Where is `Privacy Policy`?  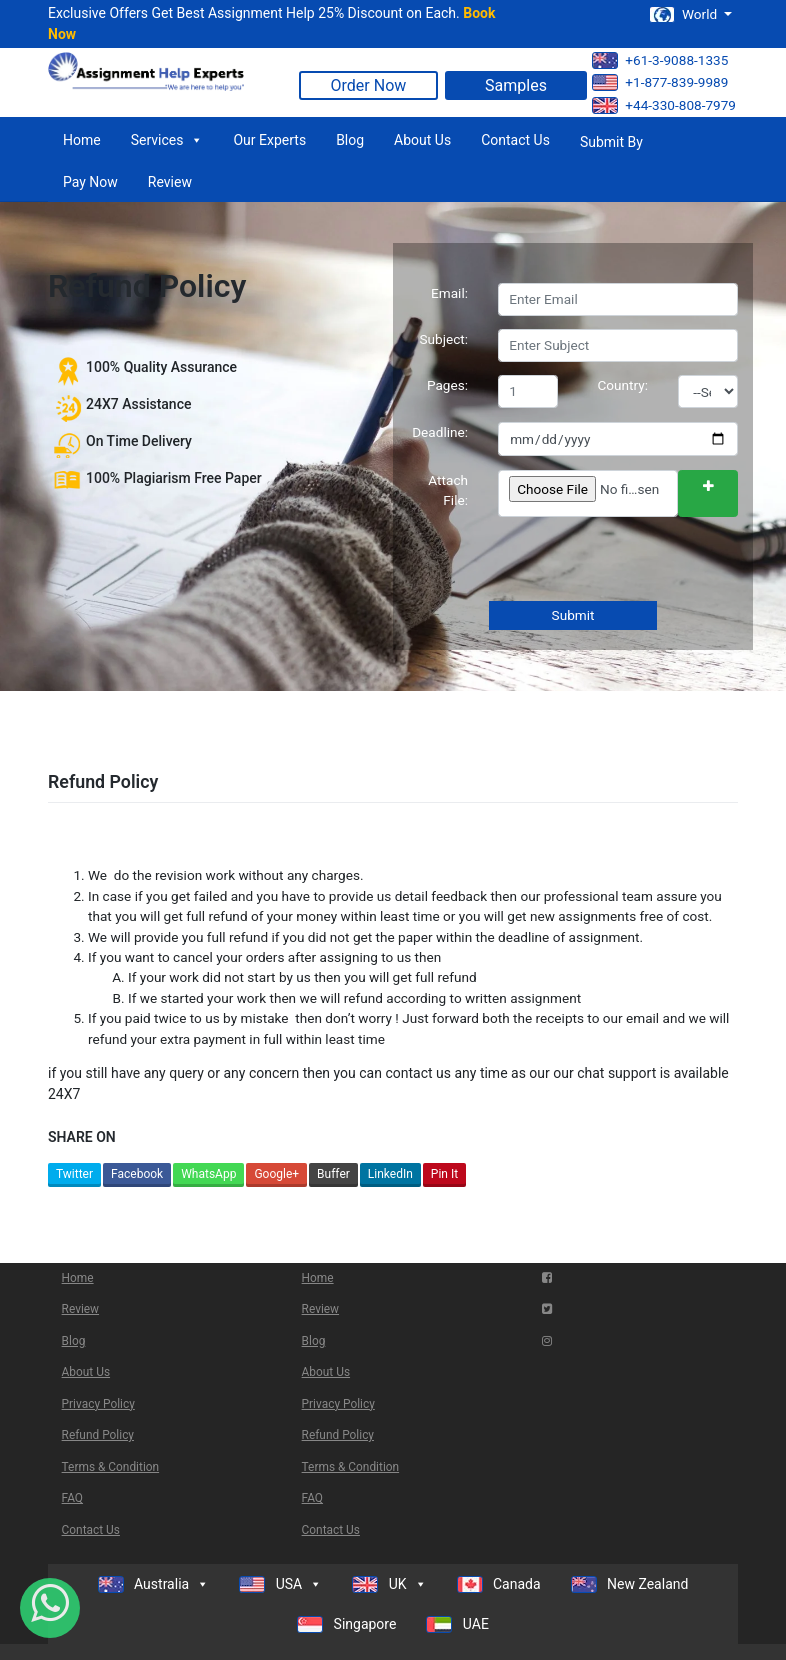 Privacy Policy is located at coordinates (98, 1404).